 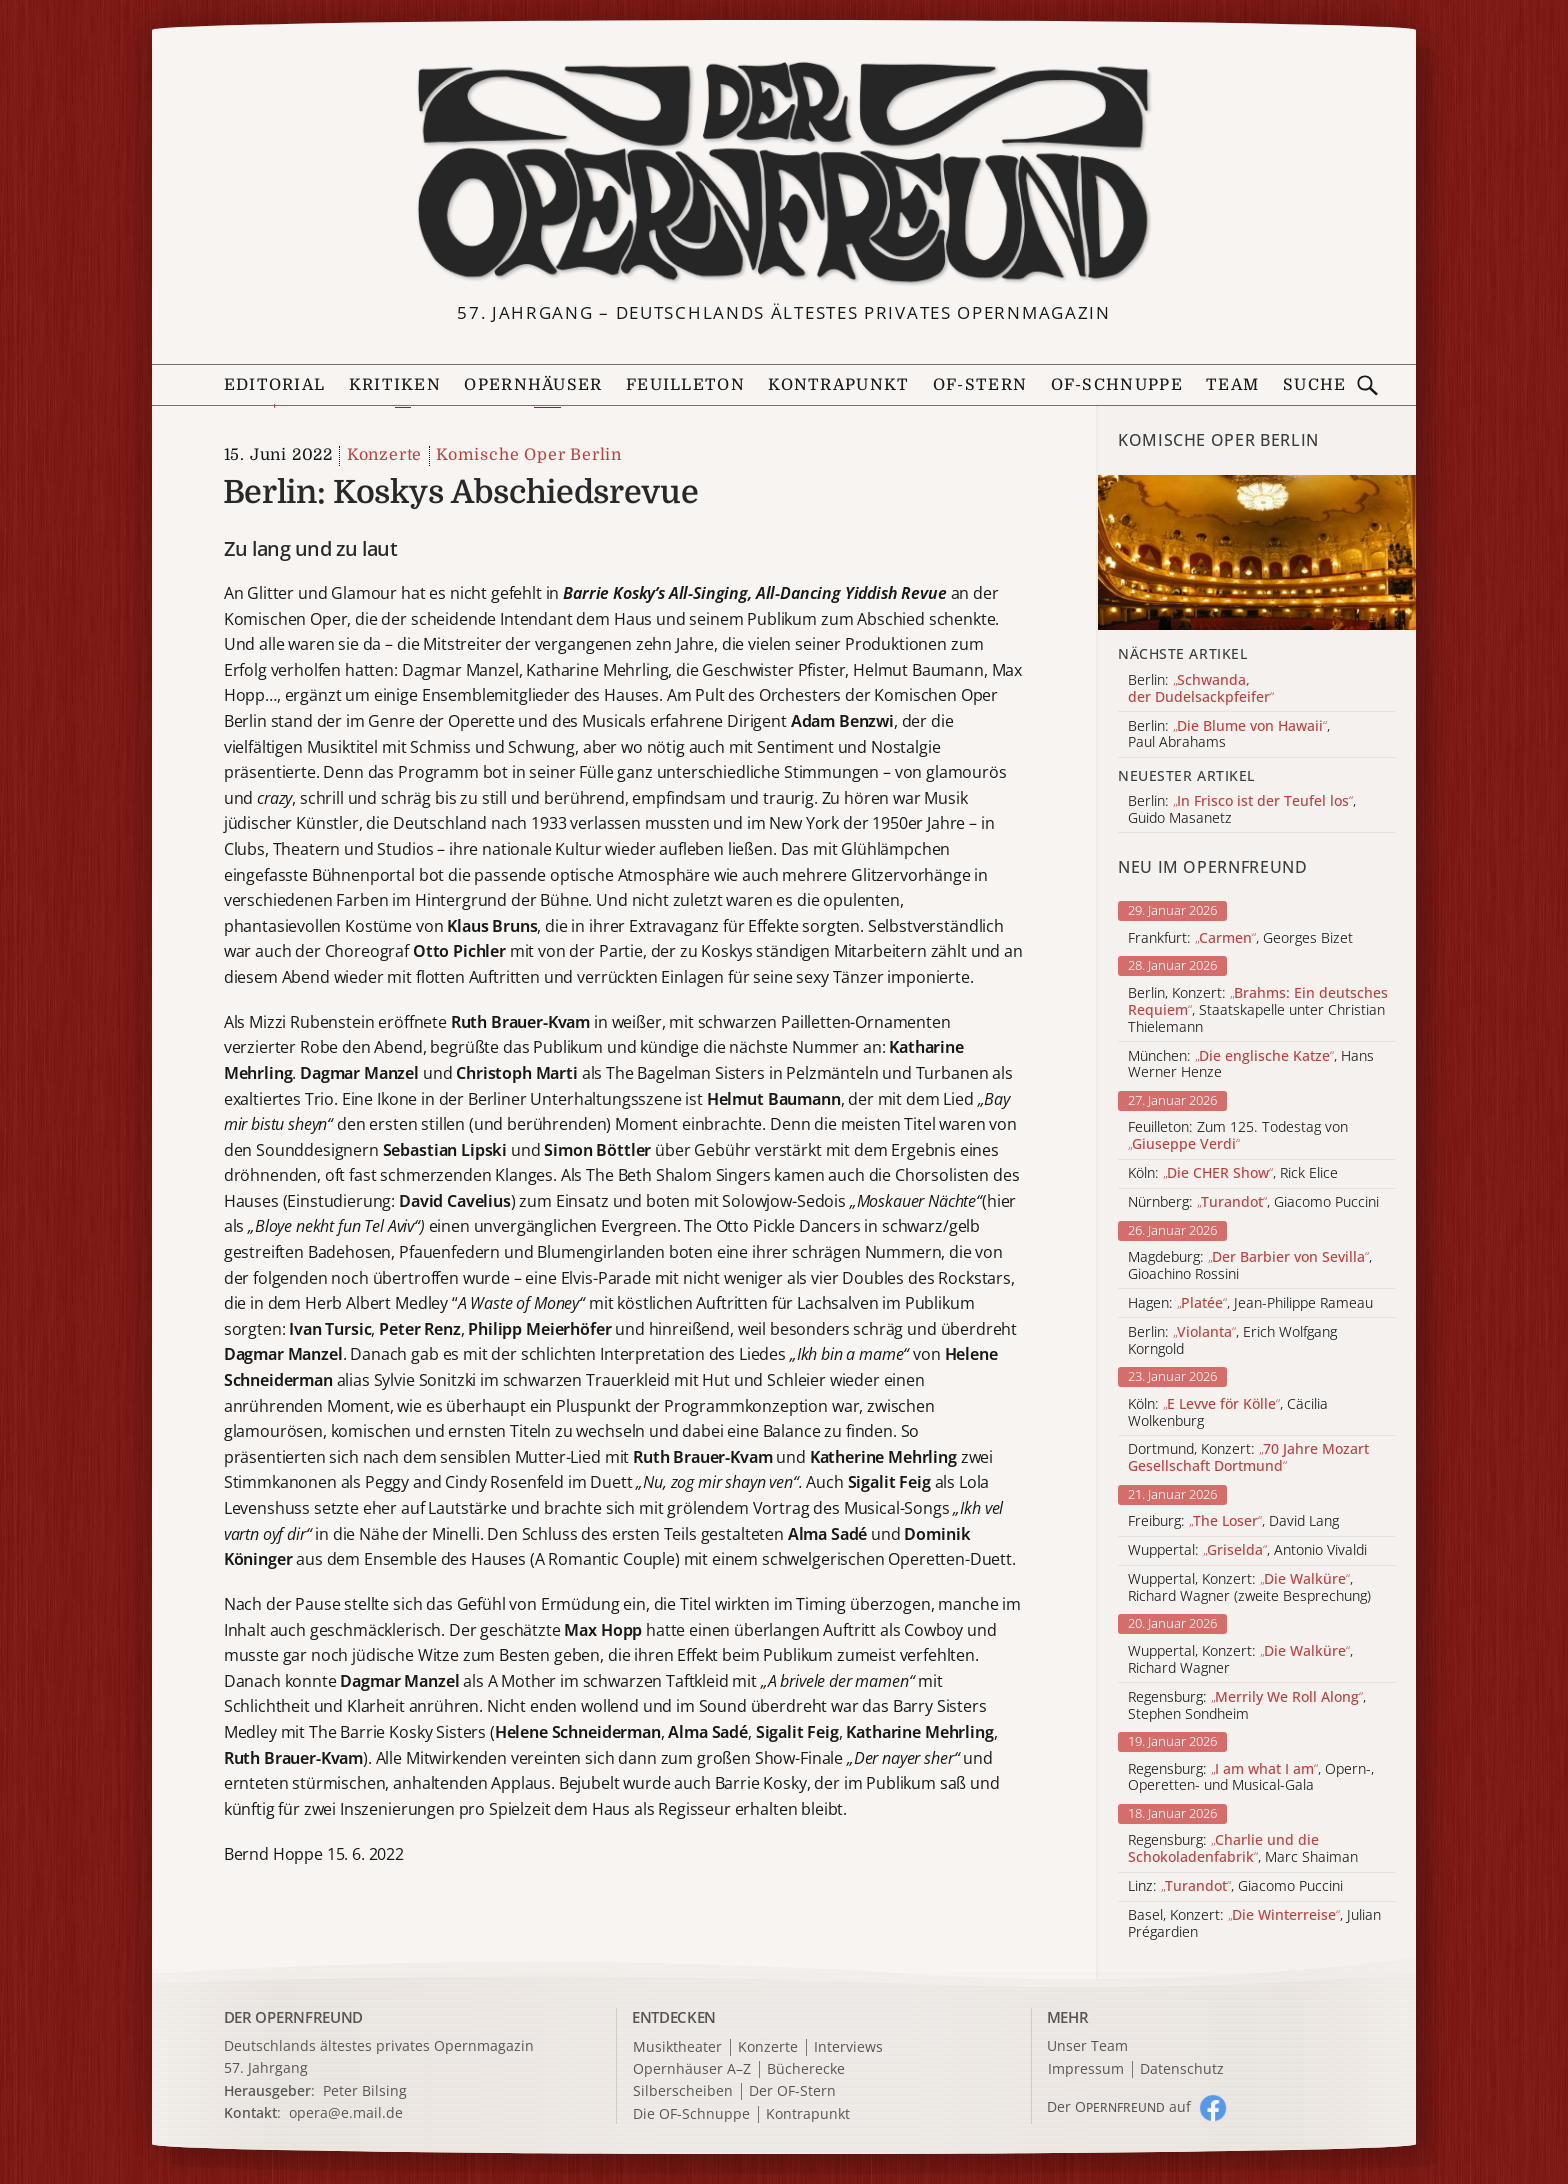 What do you see at coordinates (533, 385) in the screenshot?
I see `Opernhäuser` at bounding box center [533, 385].